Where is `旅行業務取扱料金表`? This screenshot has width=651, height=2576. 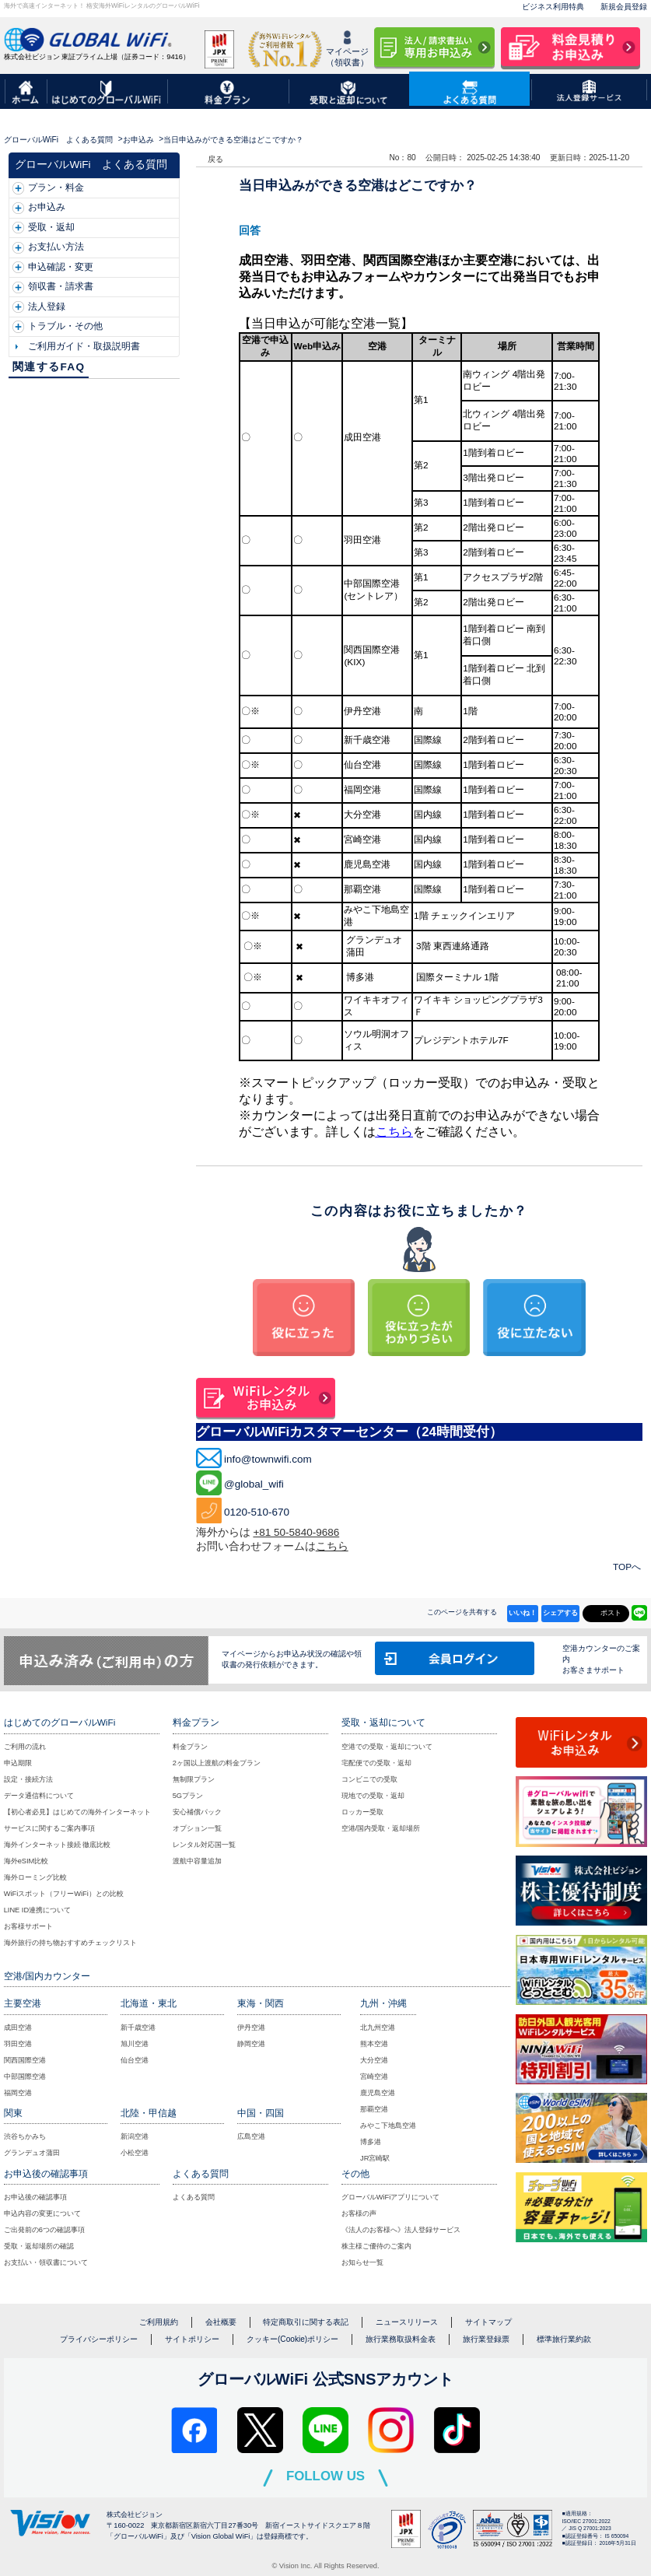 旅行業務取扱料金表 is located at coordinates (401, 2339).